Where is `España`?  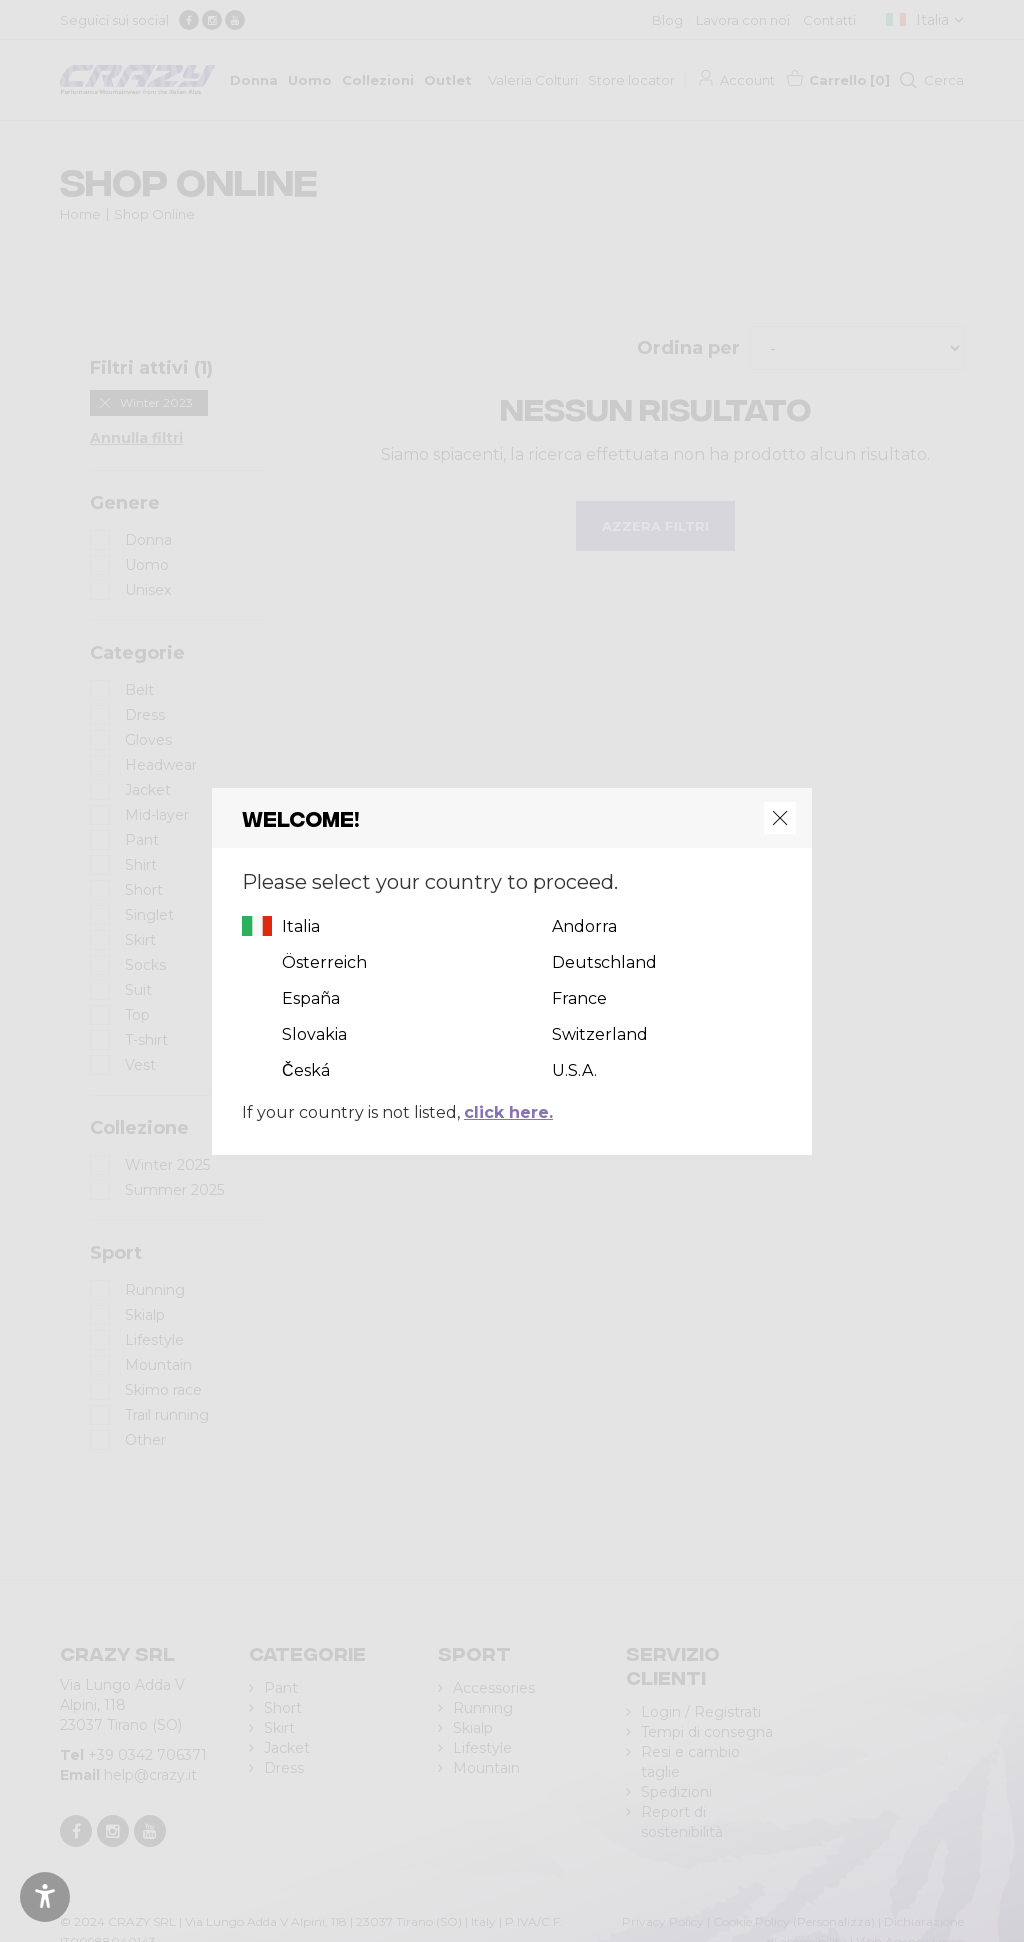
España is located at coordinates (311, 998).